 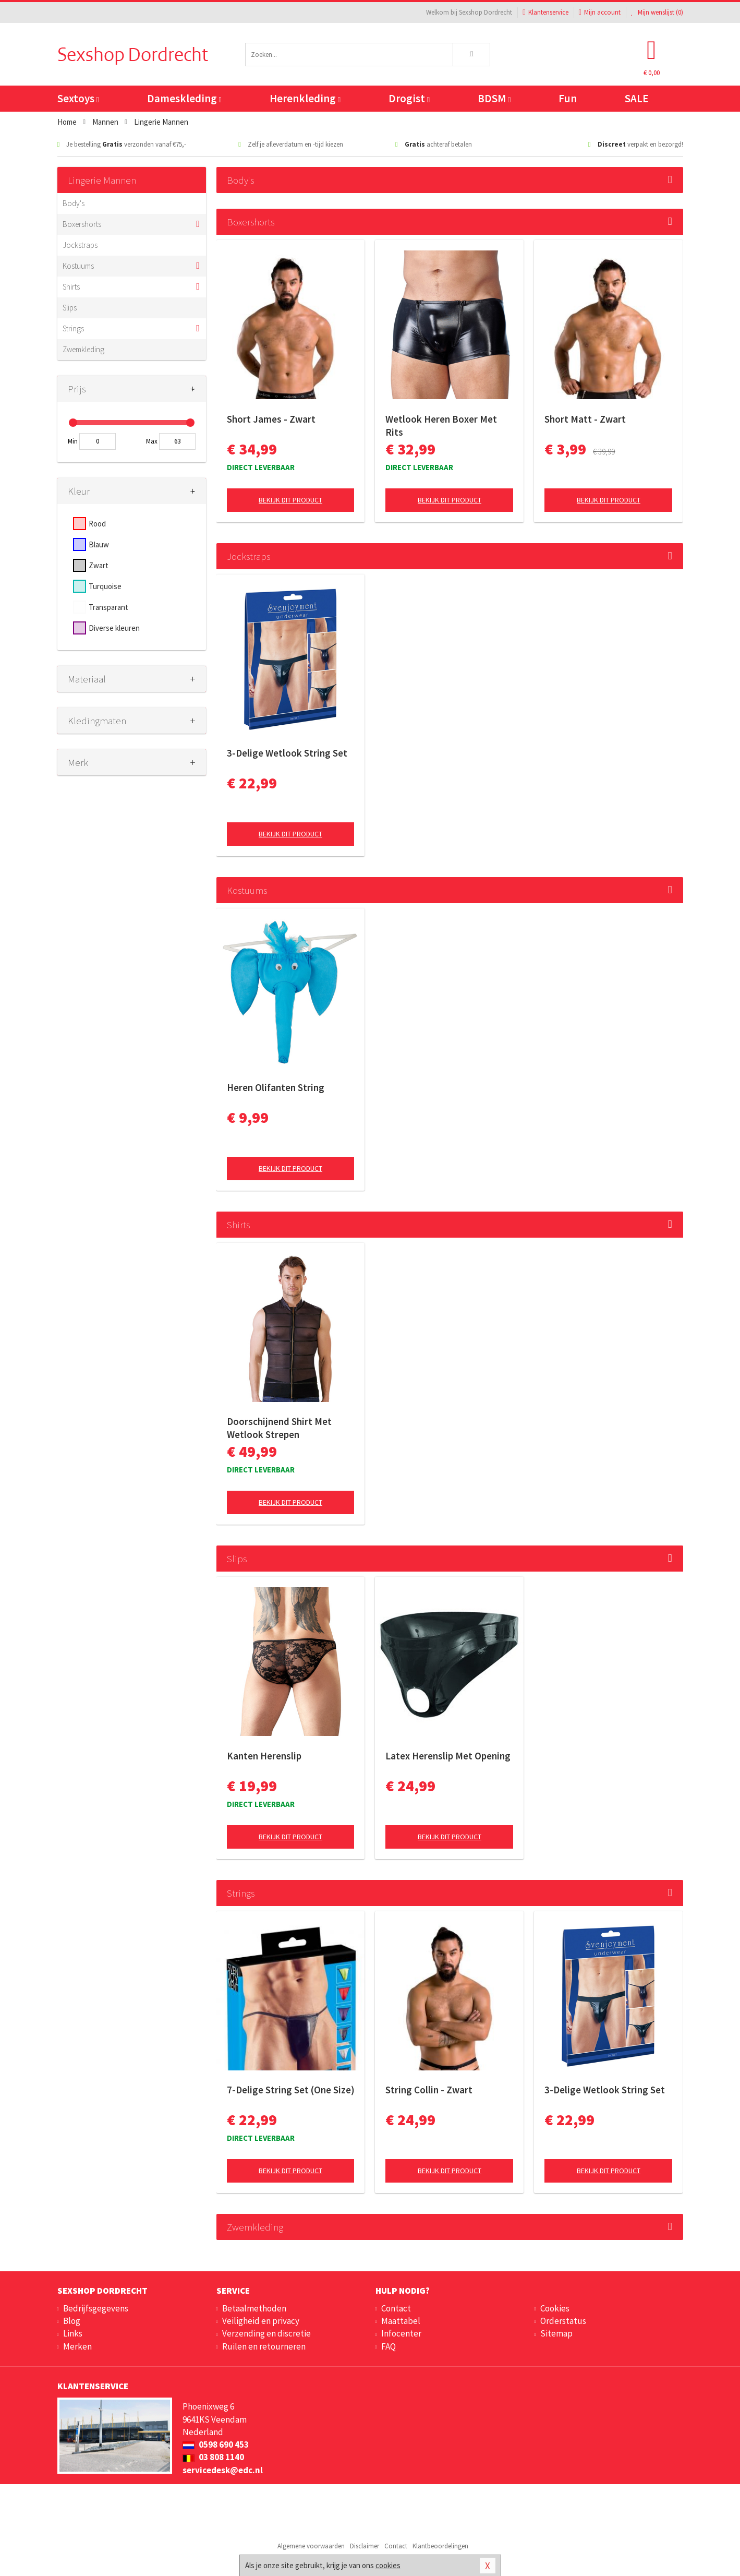 What do you see at coordinates (290, 500) in the screenshot?
I see `Bekijk dit product` at bounding box center [290, 500].